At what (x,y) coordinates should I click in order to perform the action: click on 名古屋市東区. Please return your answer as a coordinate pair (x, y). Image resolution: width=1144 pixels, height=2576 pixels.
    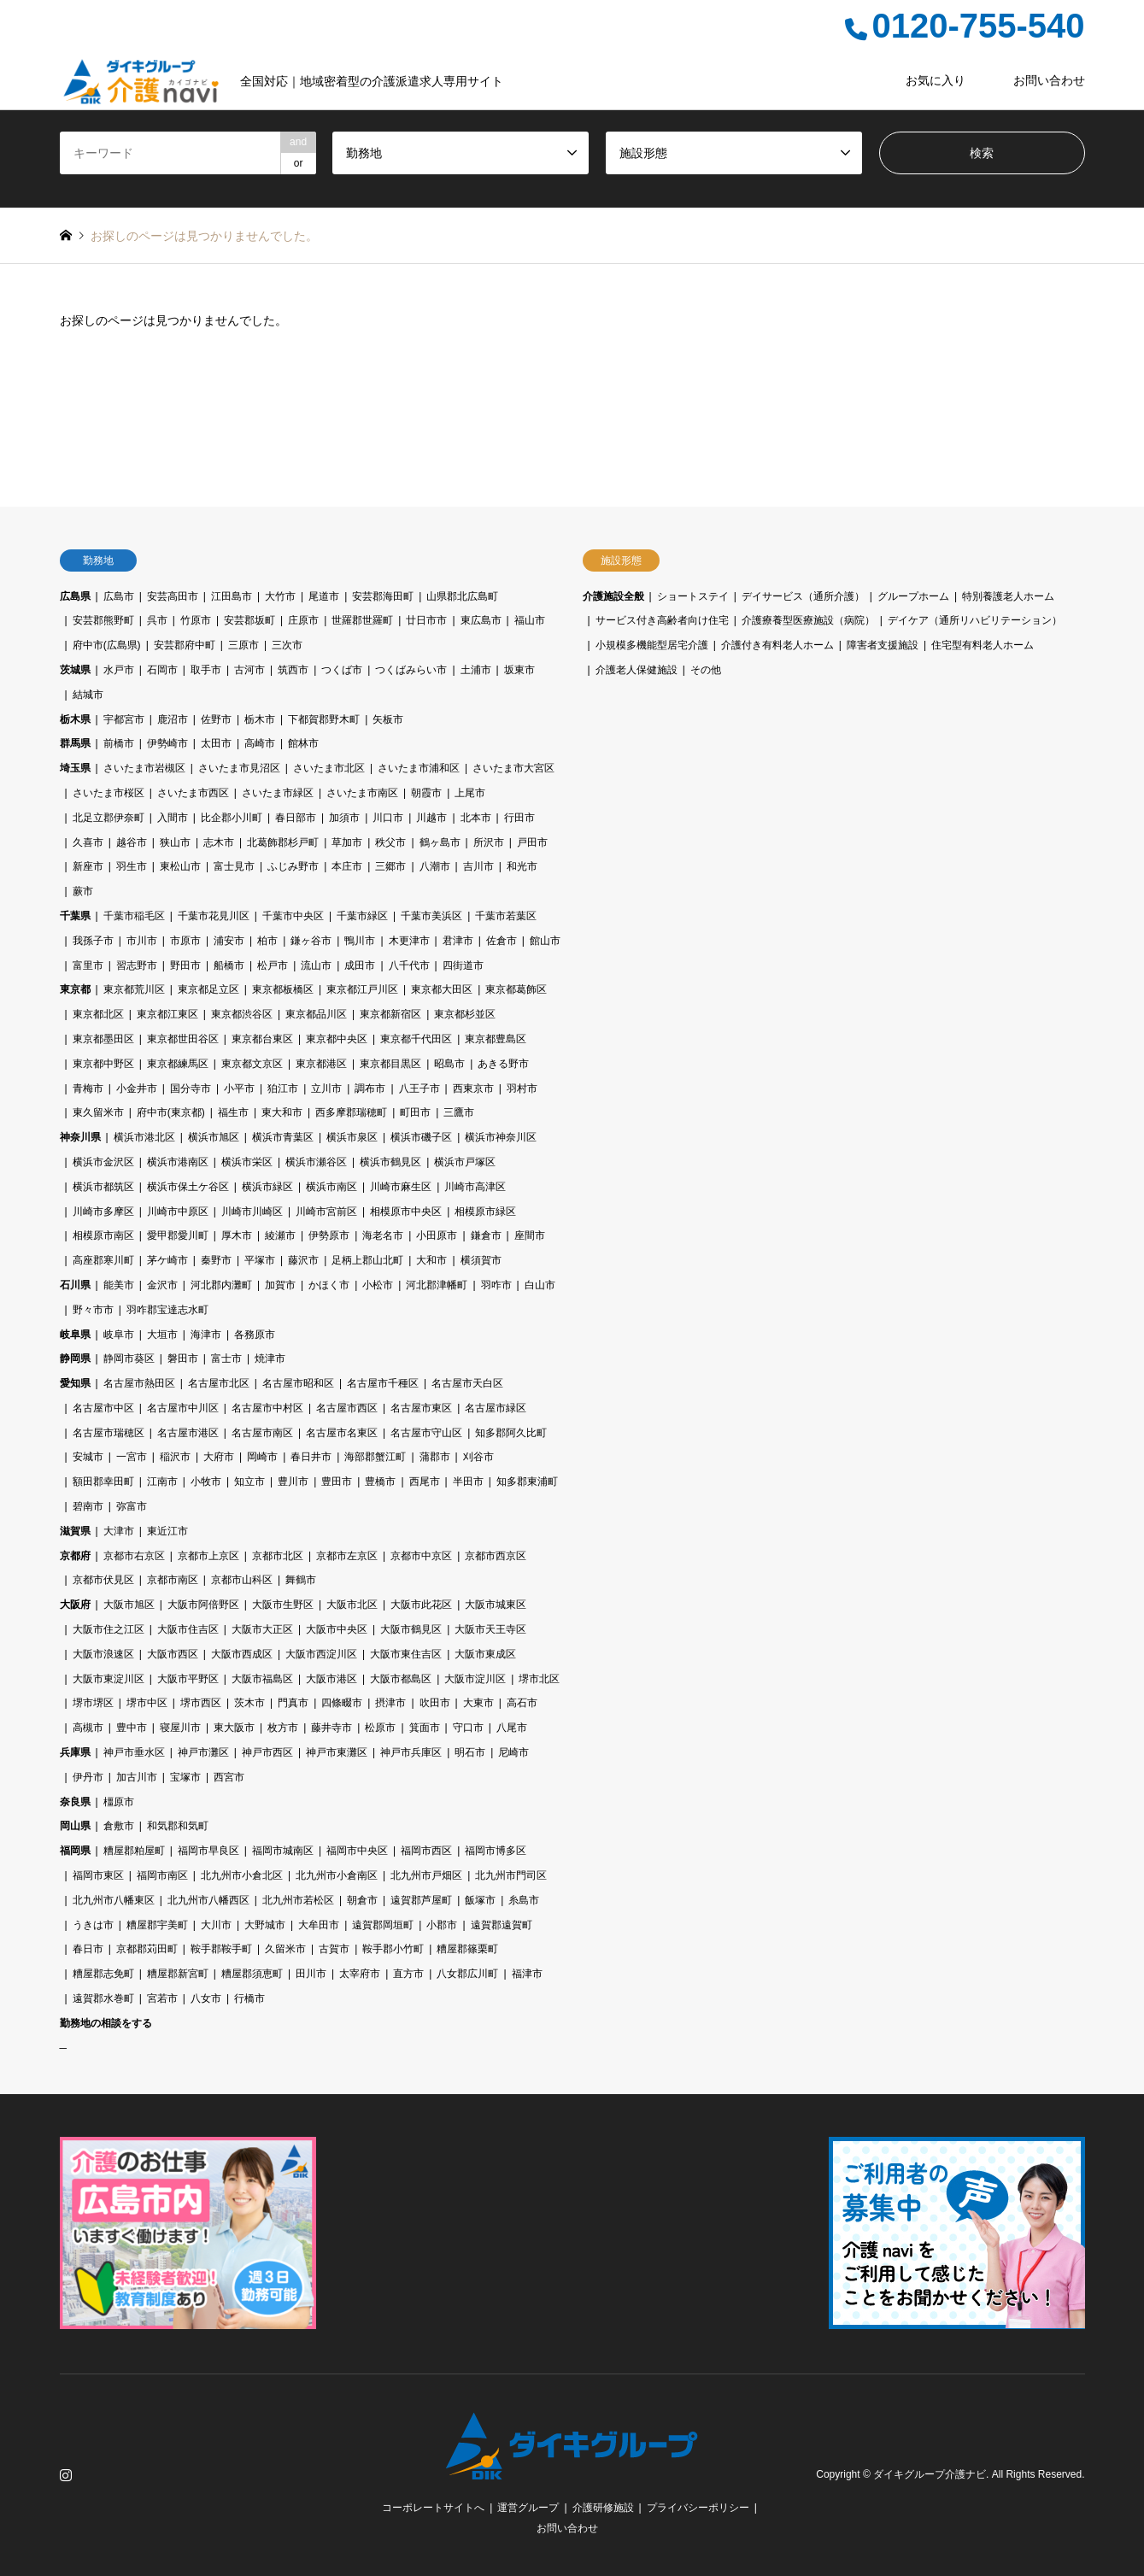
    Looking at the image, I should click on (421, 1408).